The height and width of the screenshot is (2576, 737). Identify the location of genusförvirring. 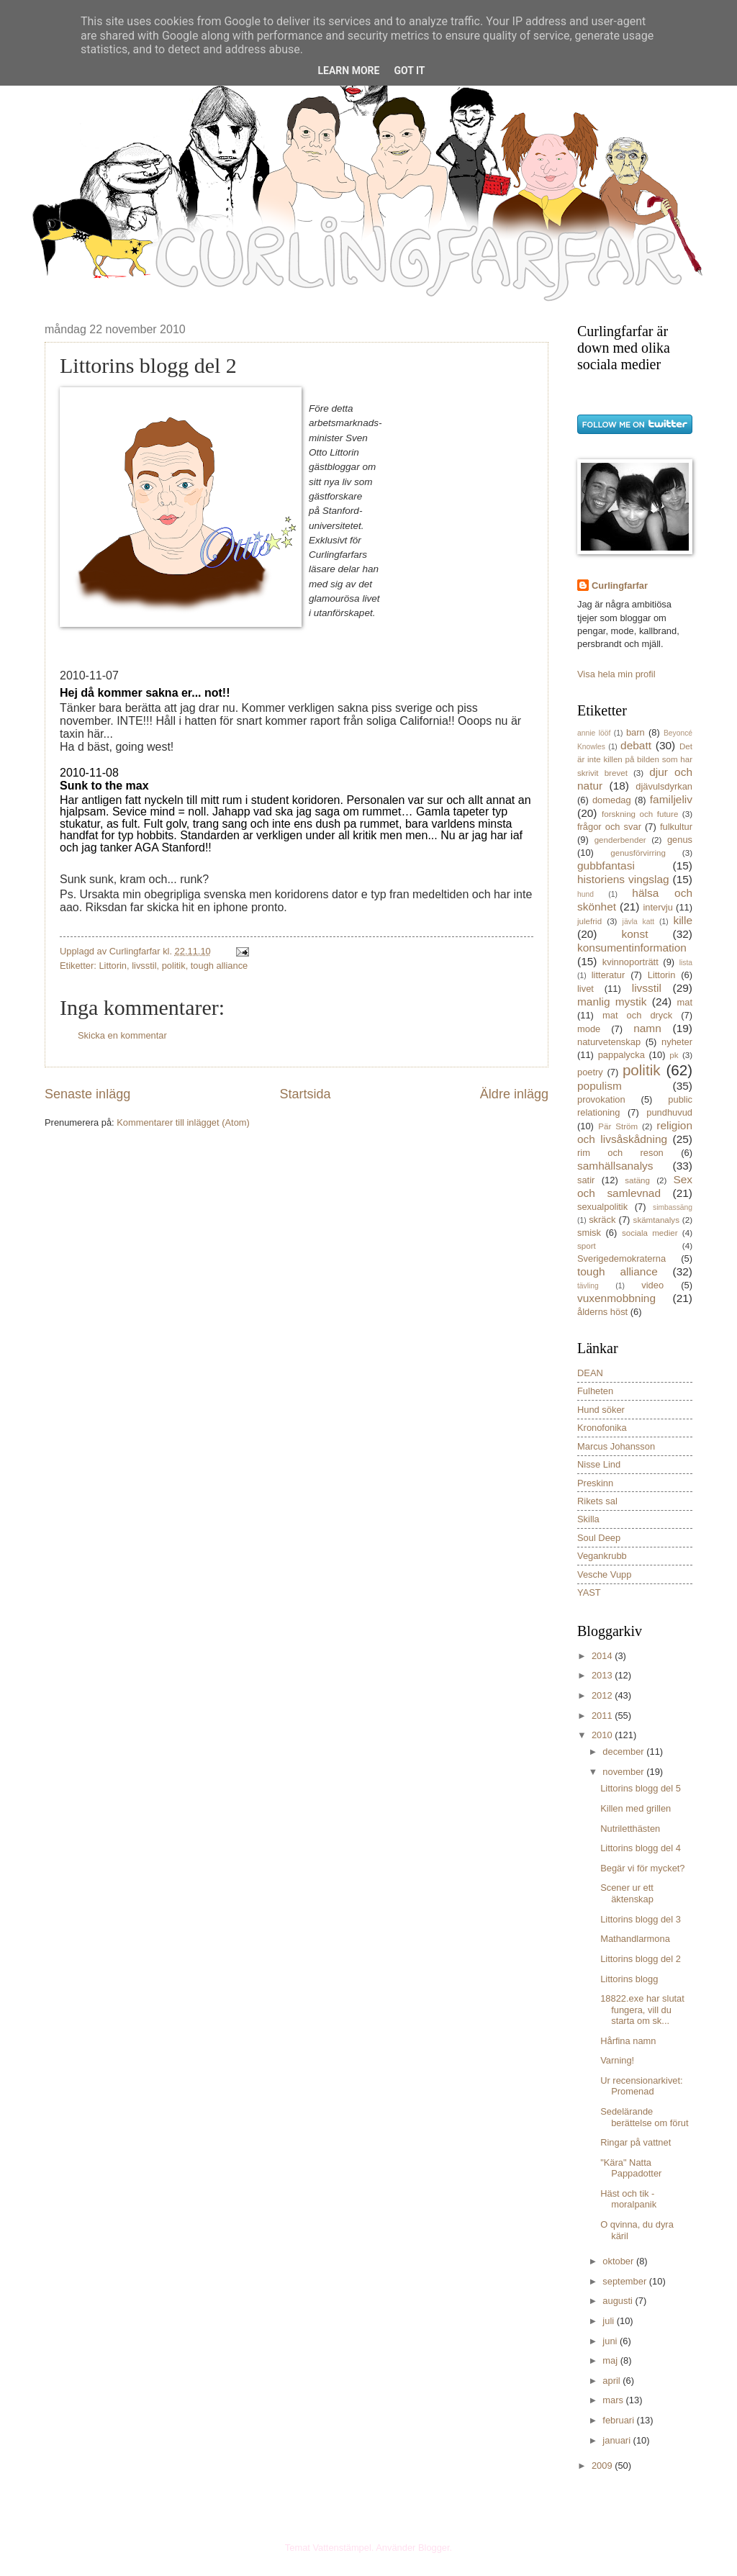
(638, 853).